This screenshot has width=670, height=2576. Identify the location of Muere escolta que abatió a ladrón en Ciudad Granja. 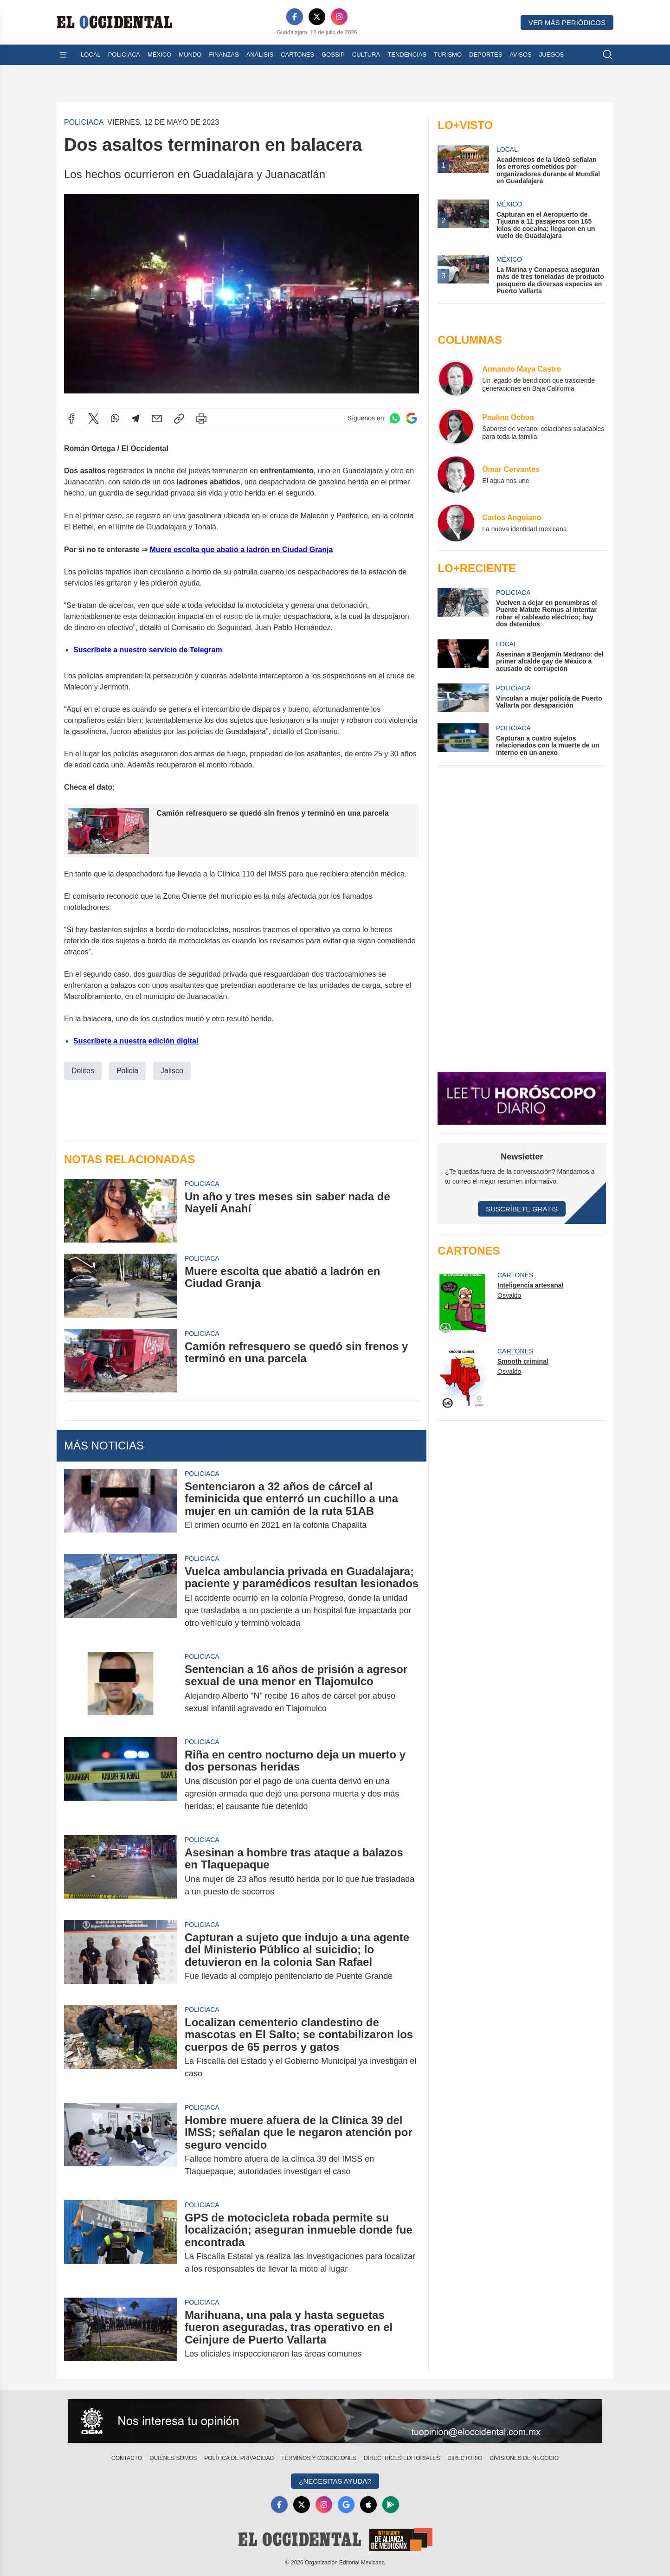
(241, 550).